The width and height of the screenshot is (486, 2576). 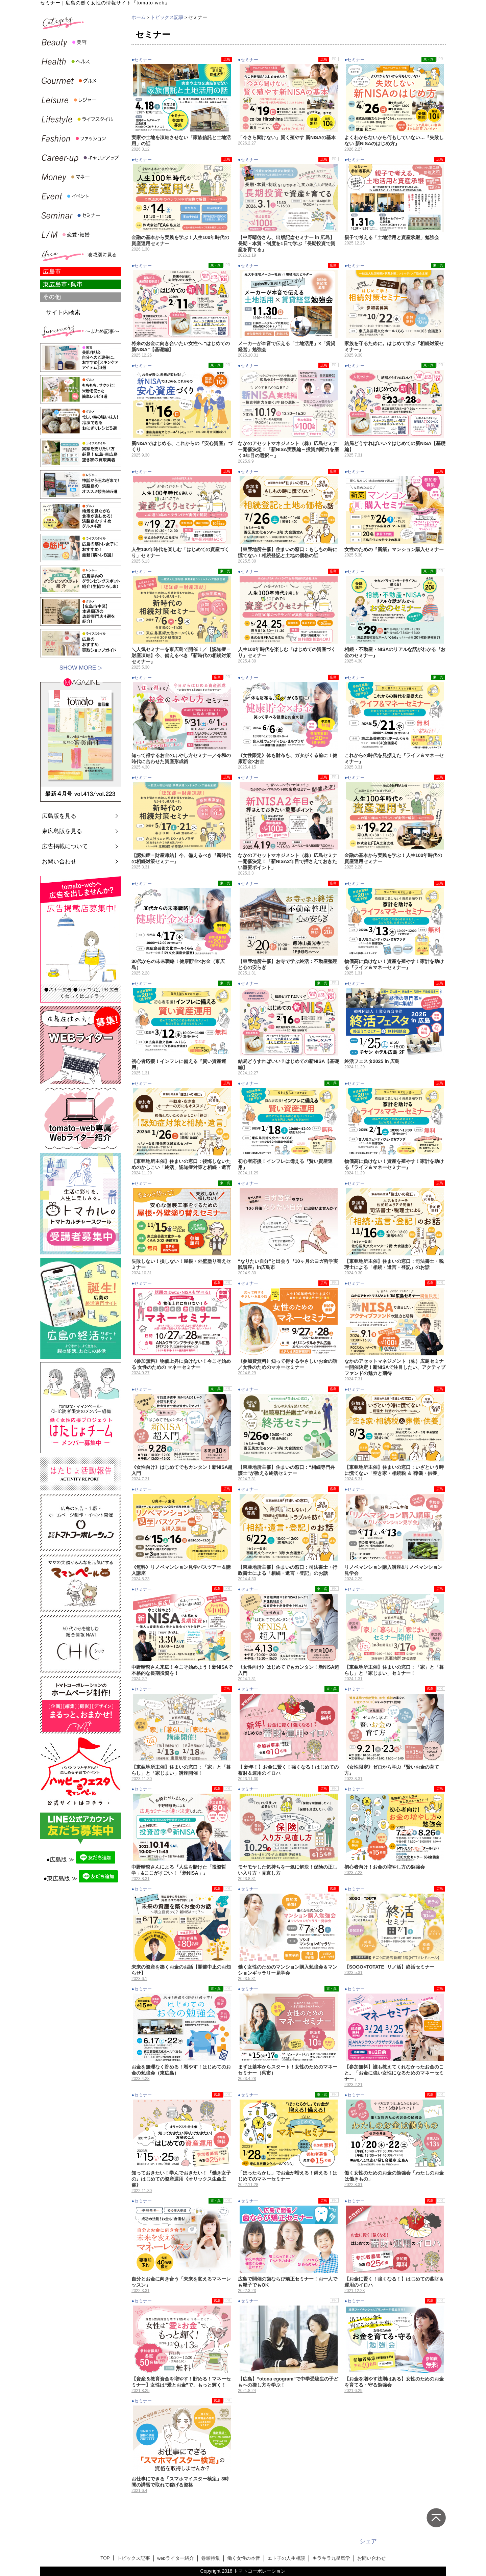 I want to click on SHOW MORE ▷, so click(x=80, y=668).